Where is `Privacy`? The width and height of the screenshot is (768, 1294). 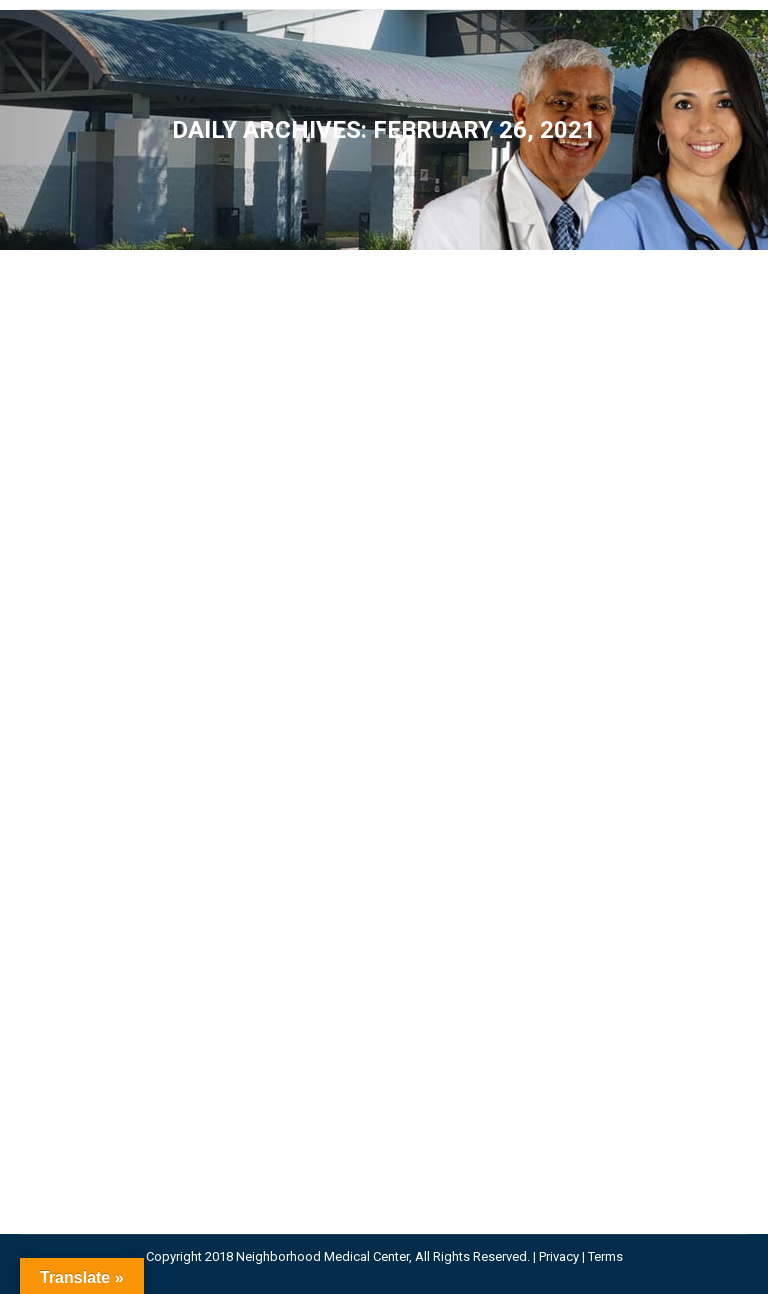
Privacy is located at coordinates (559, 1256).